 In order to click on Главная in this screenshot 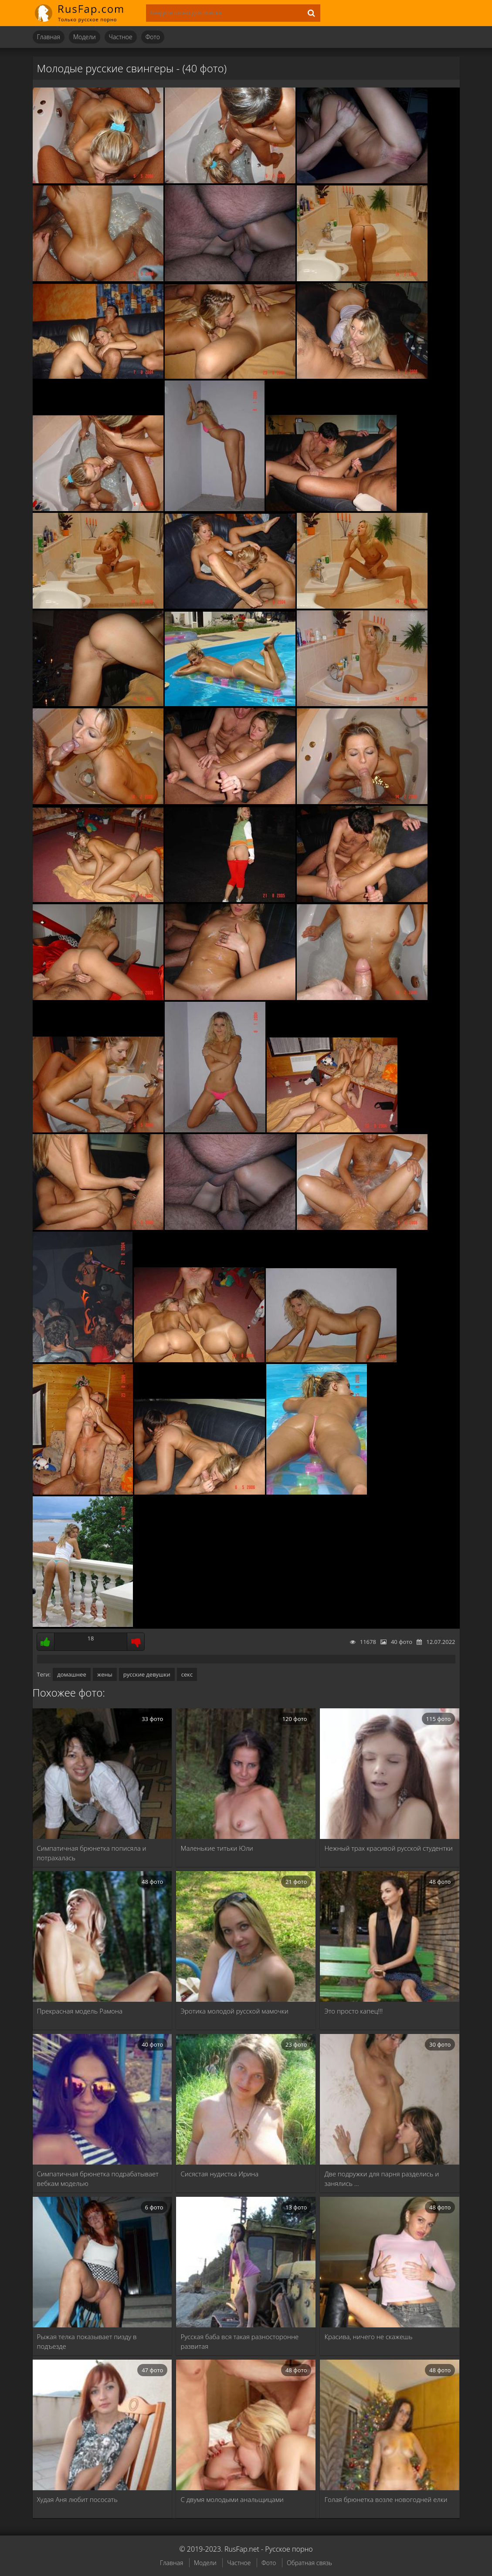, I will do `click(48, 37)`.